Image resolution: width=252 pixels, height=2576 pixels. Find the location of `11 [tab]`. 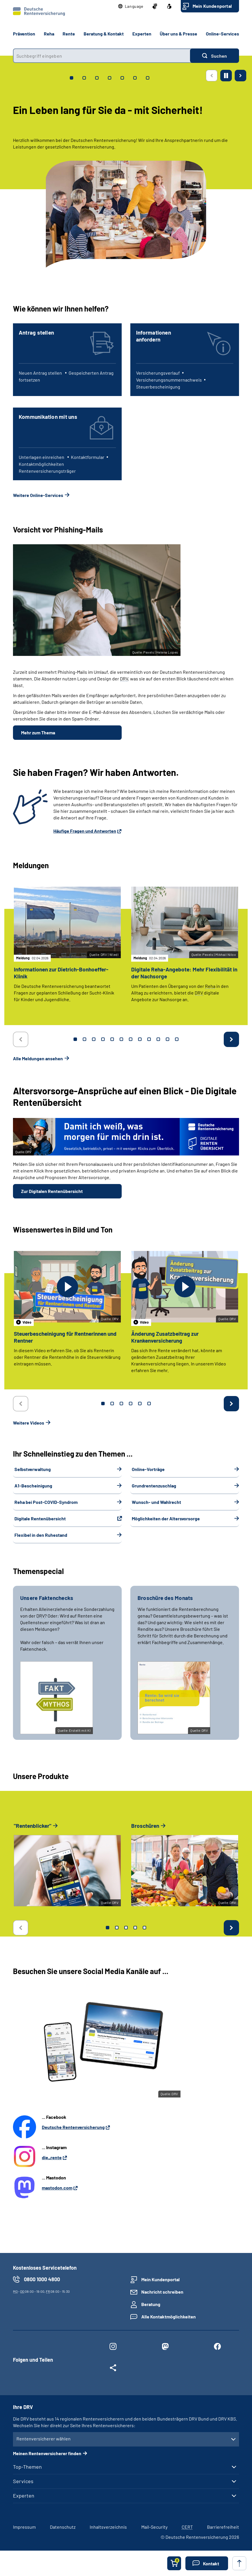

11 [tab] is located at coordinates (167, 1039).